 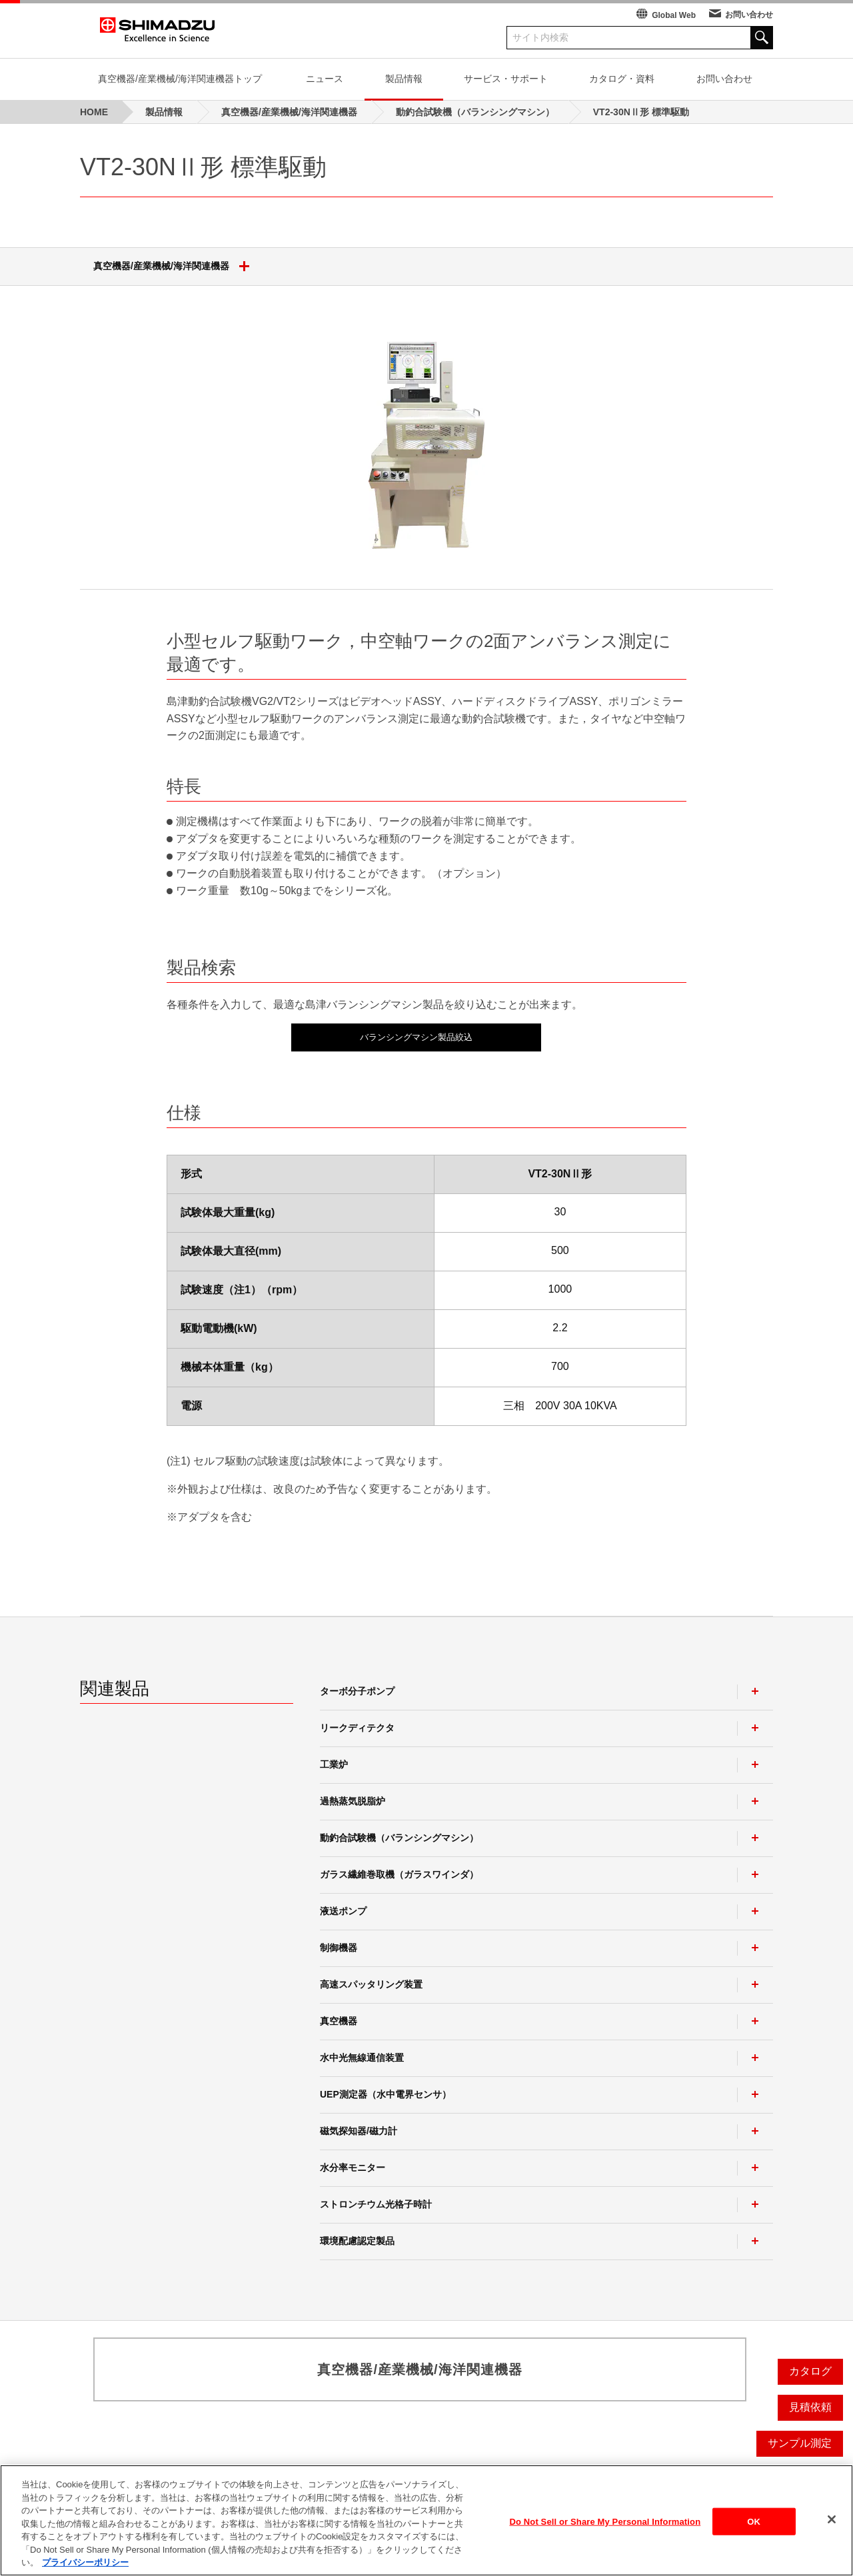 I want to click on お問い合わせ, so click(x=749, y=14).